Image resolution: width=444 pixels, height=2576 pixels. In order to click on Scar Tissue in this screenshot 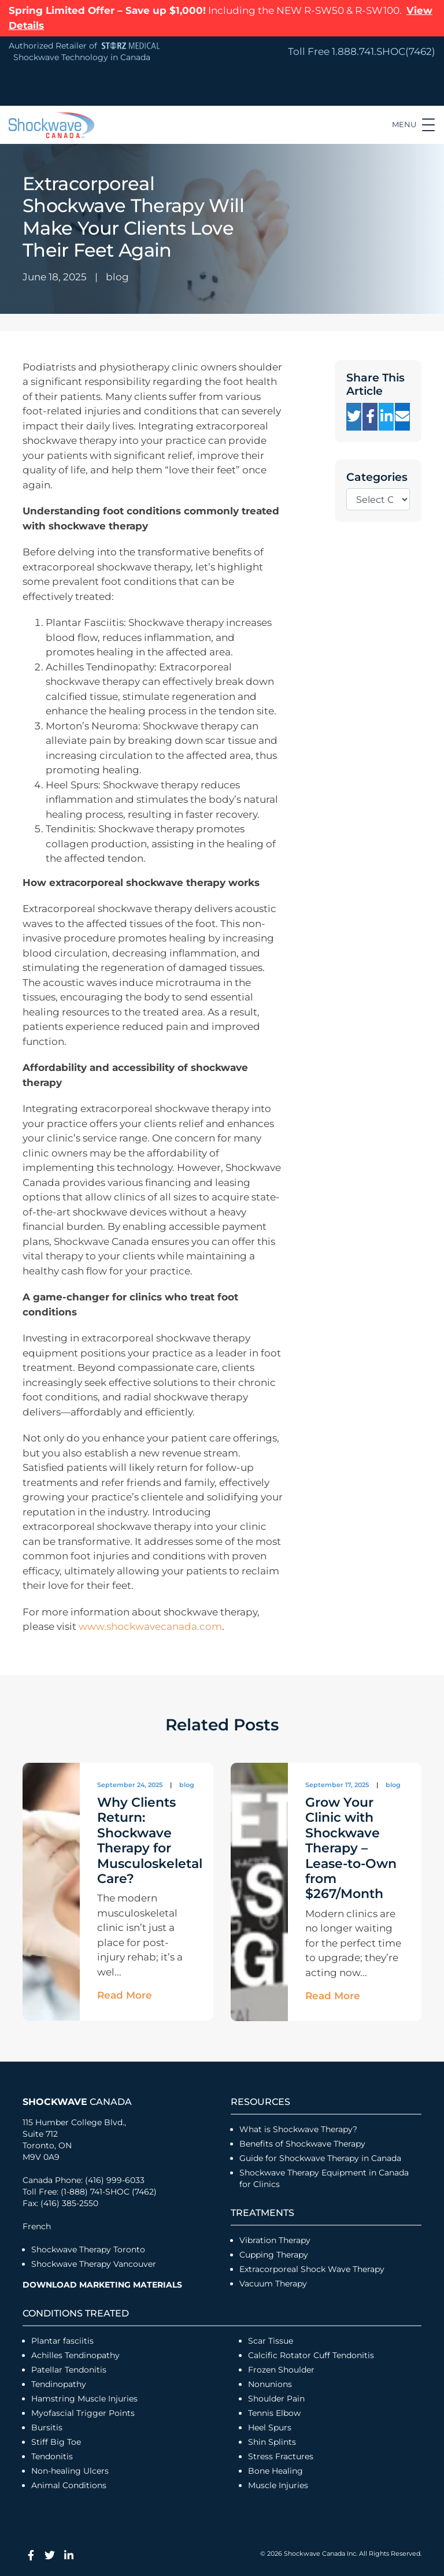, I will do `click(270, 2341)`.